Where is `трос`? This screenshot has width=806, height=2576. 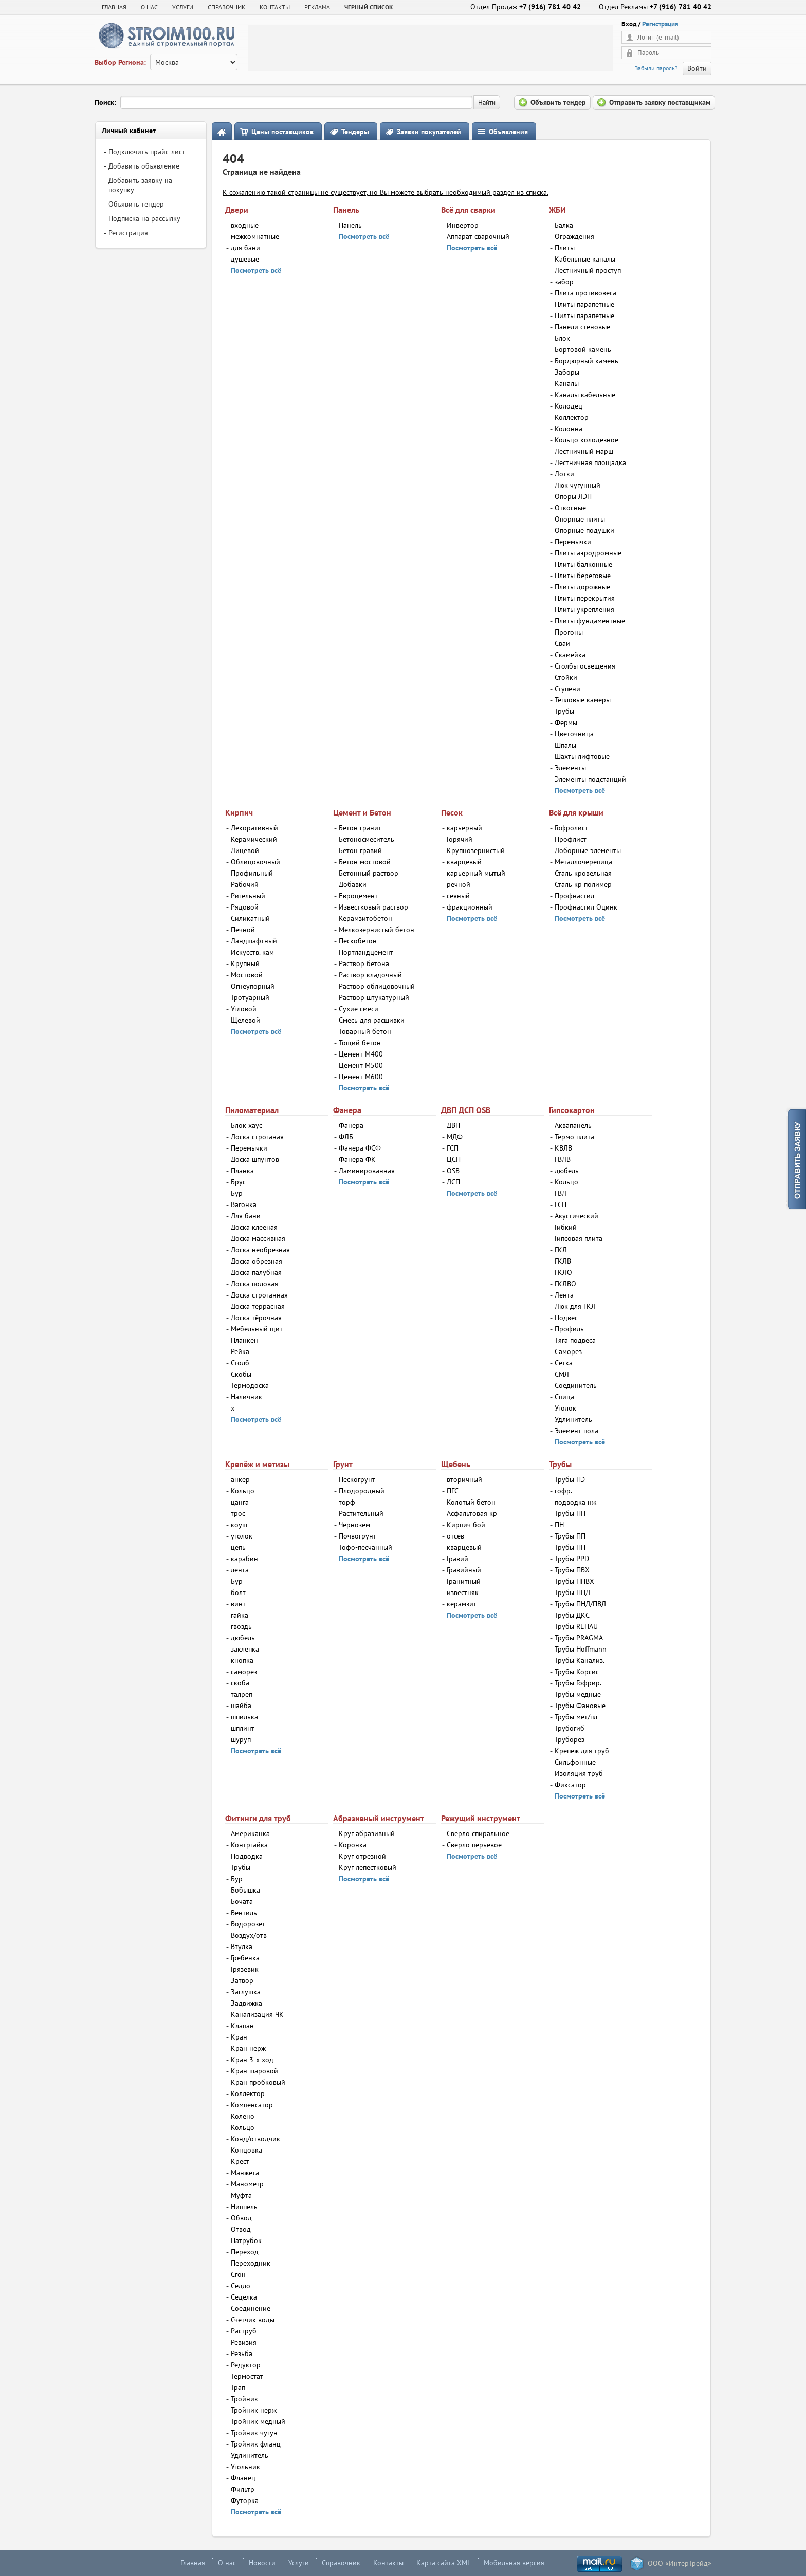
трос is located at coordinates (238, 1513).